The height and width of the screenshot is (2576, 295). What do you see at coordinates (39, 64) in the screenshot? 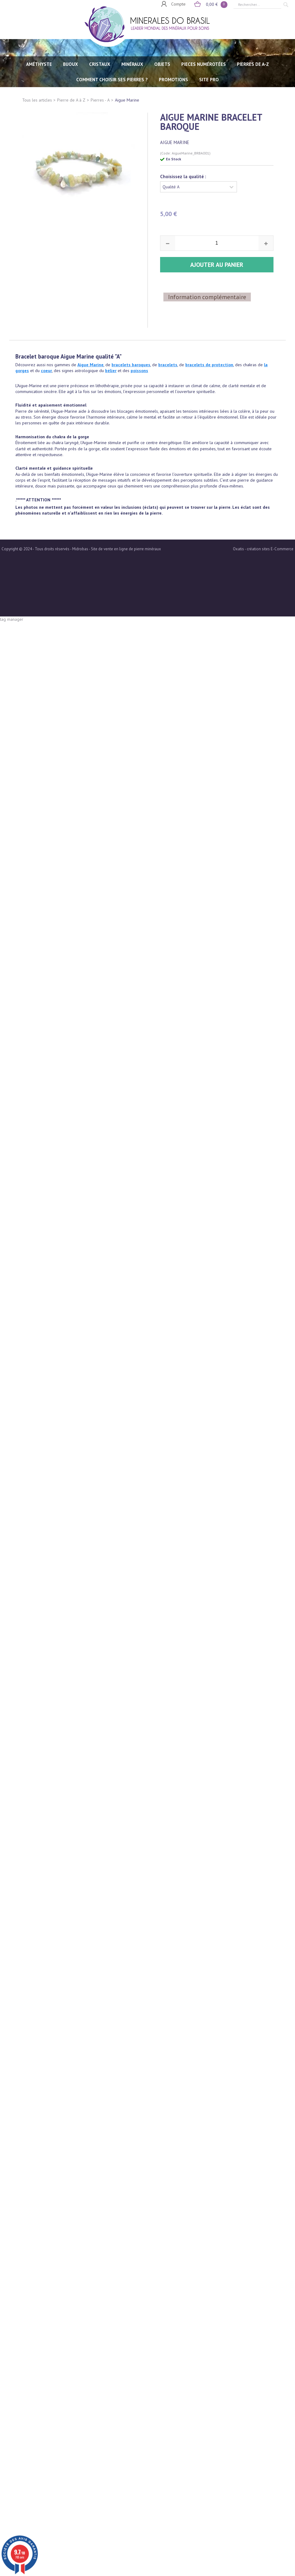
I see `AMÉTHYSTE` at bounding box center [39, 64].